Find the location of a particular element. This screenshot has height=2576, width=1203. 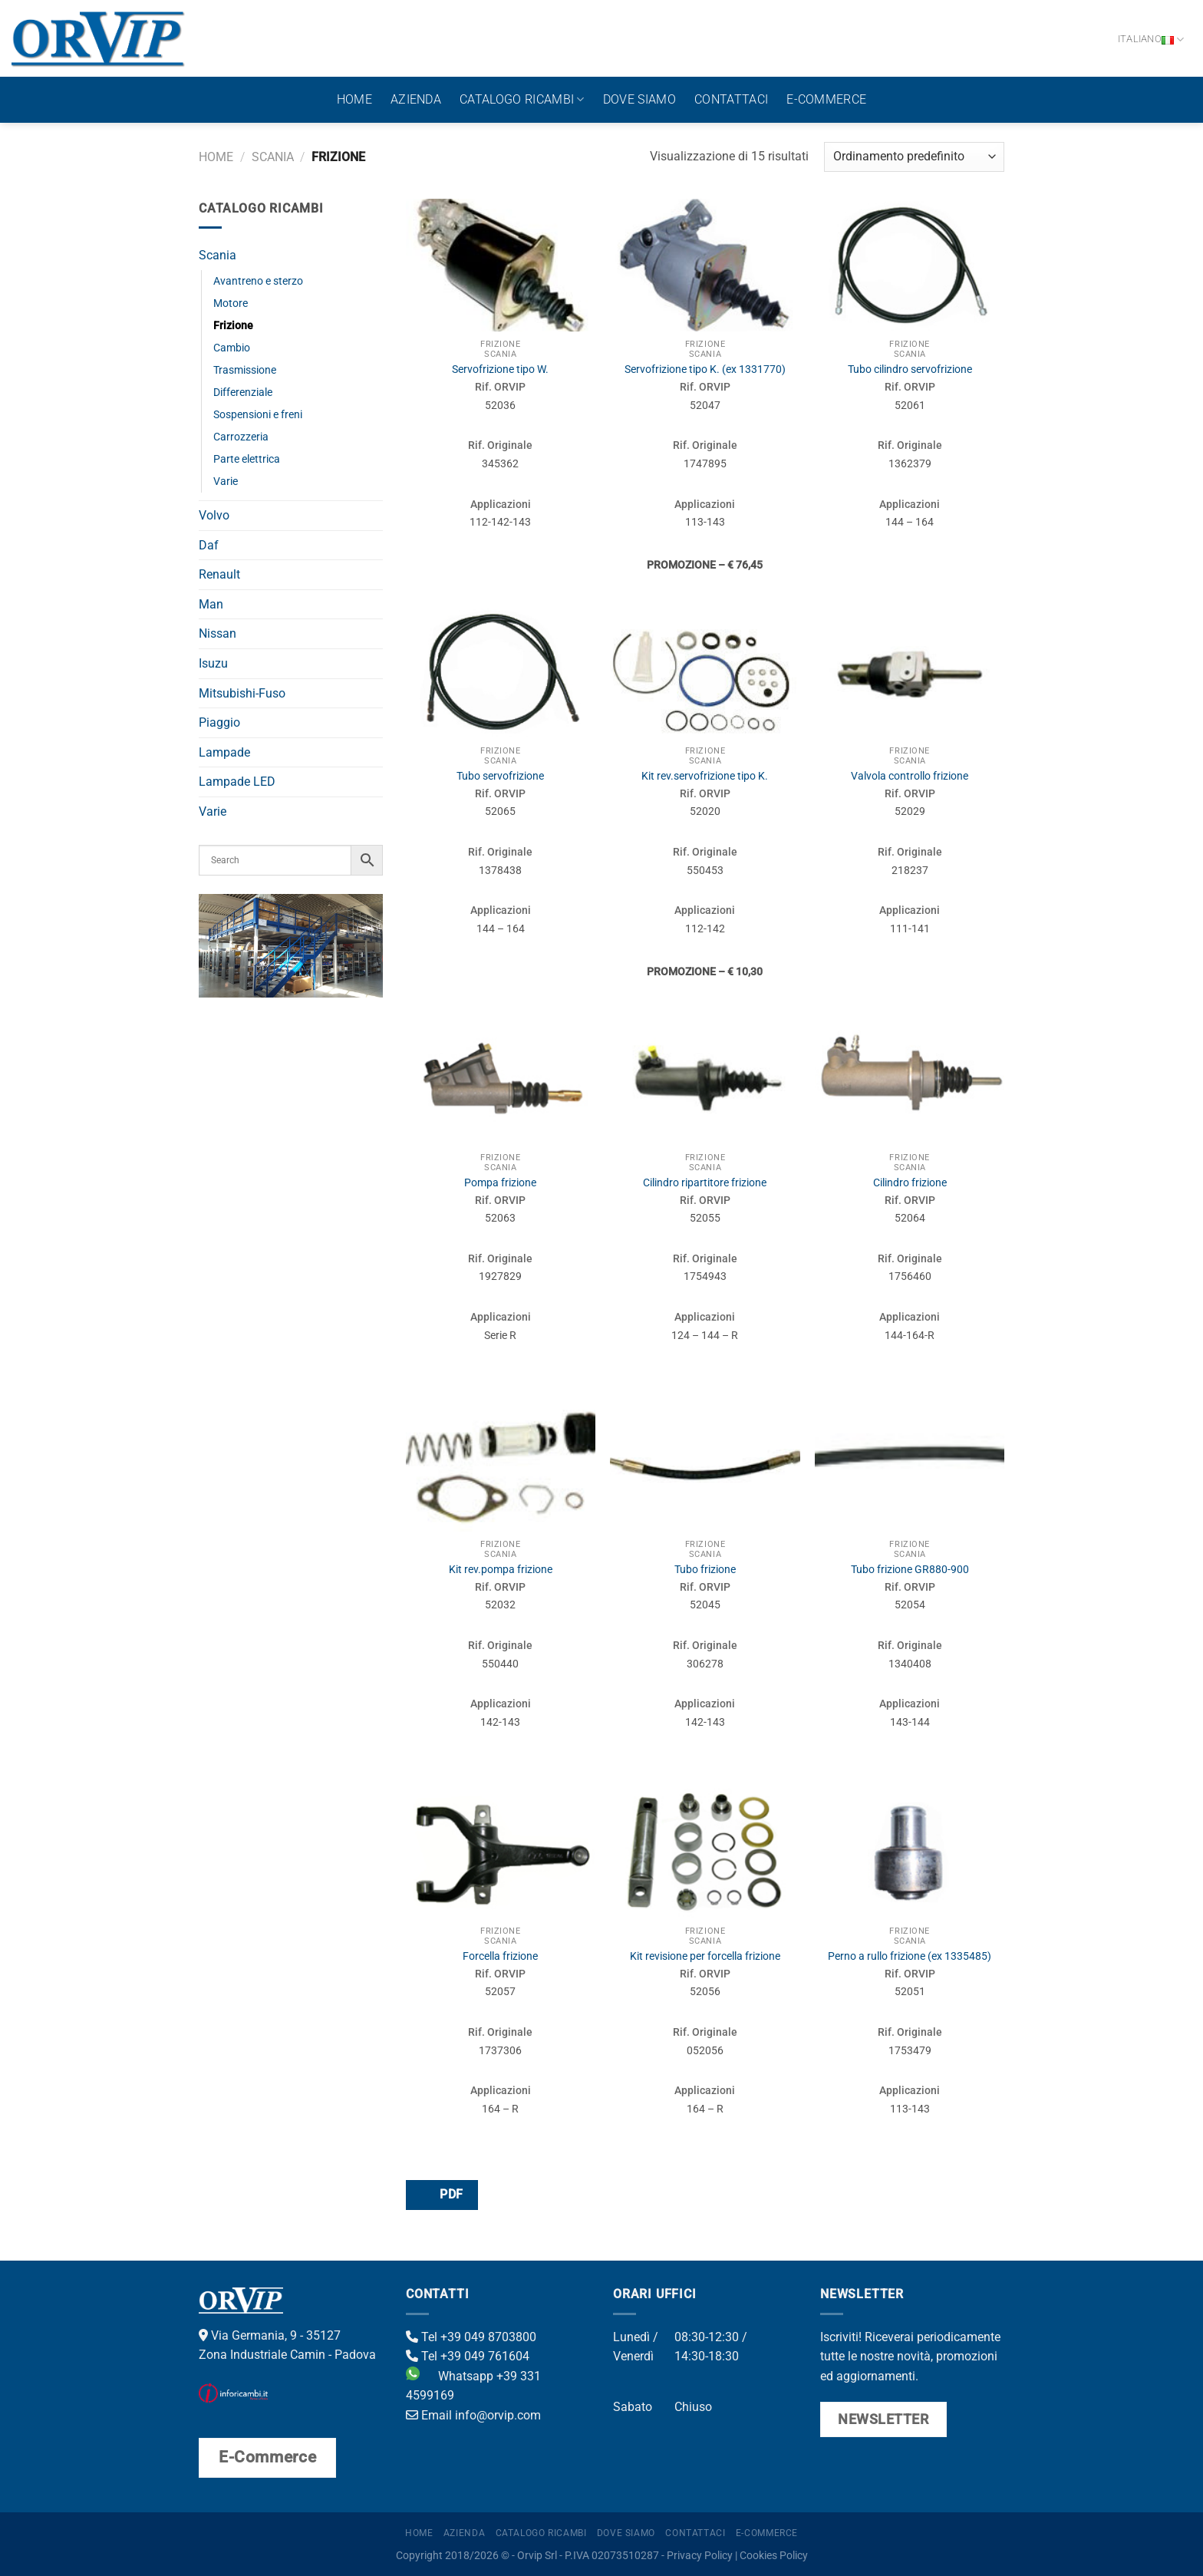

Varie is located at coordinates (225, 481).